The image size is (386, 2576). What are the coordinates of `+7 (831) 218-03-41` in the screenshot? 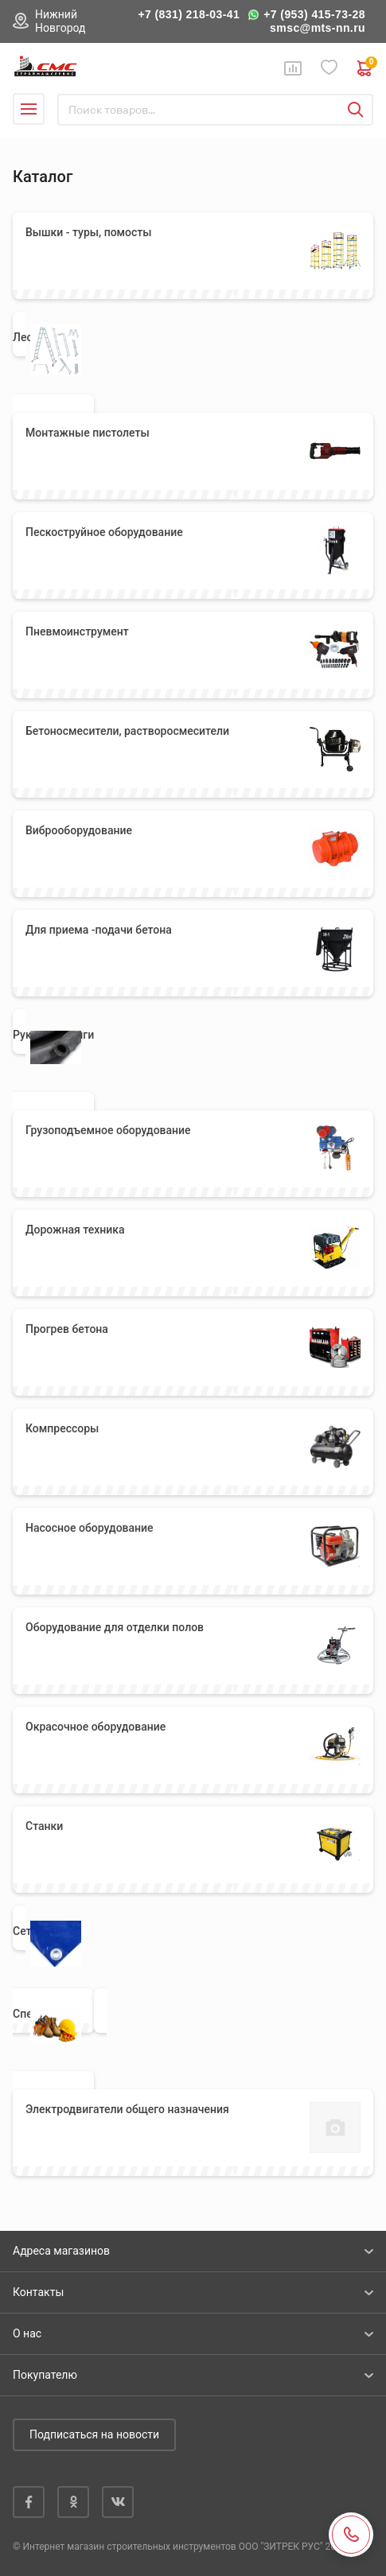 It's located at (189, 14).